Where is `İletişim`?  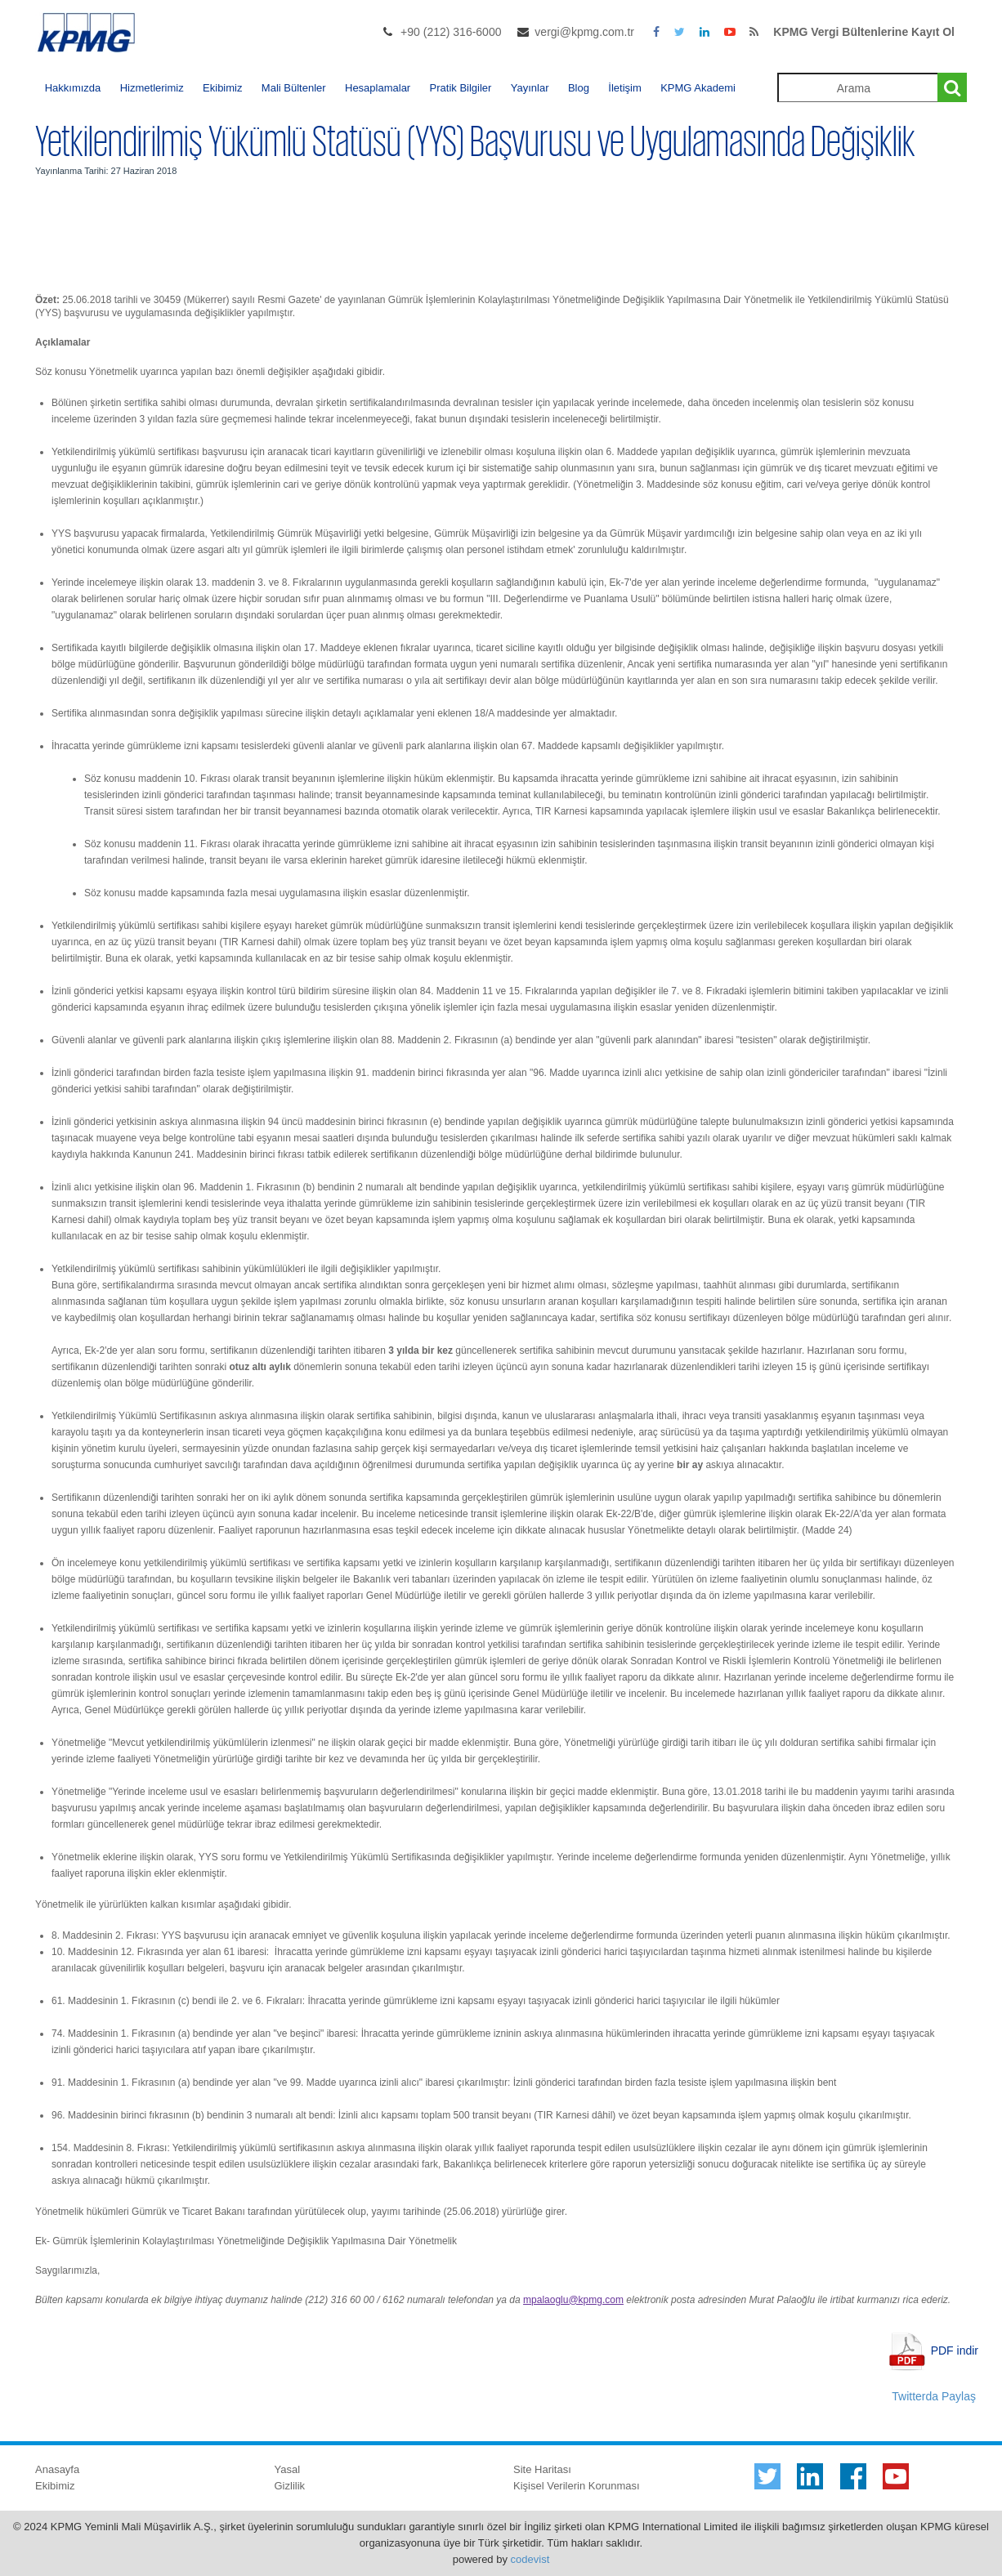 İletişim is located at coordinates (624, 88).